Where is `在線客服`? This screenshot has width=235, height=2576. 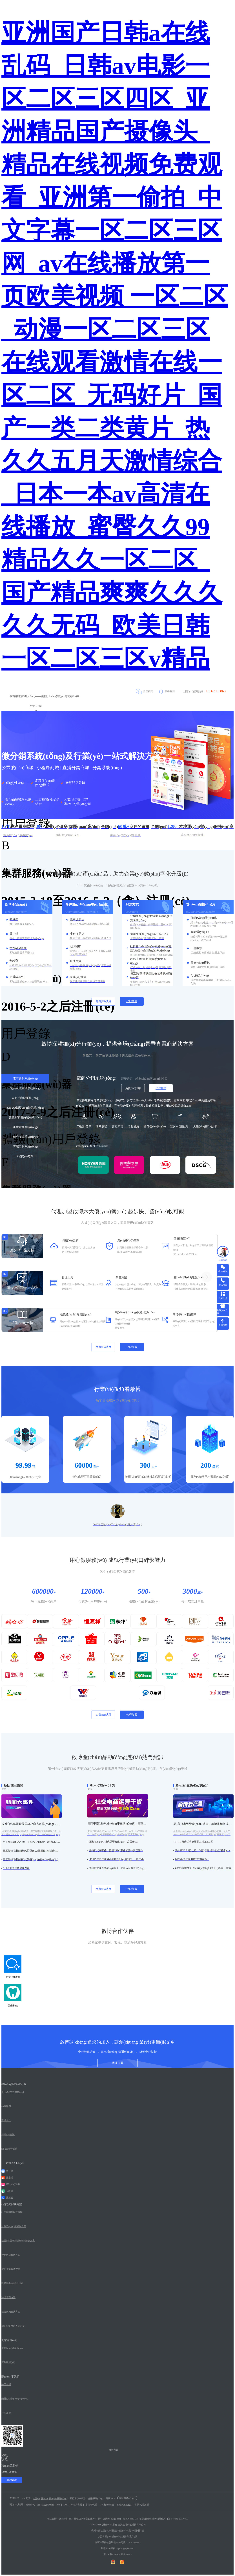
在線客服 is located at coordinates (170, 691).